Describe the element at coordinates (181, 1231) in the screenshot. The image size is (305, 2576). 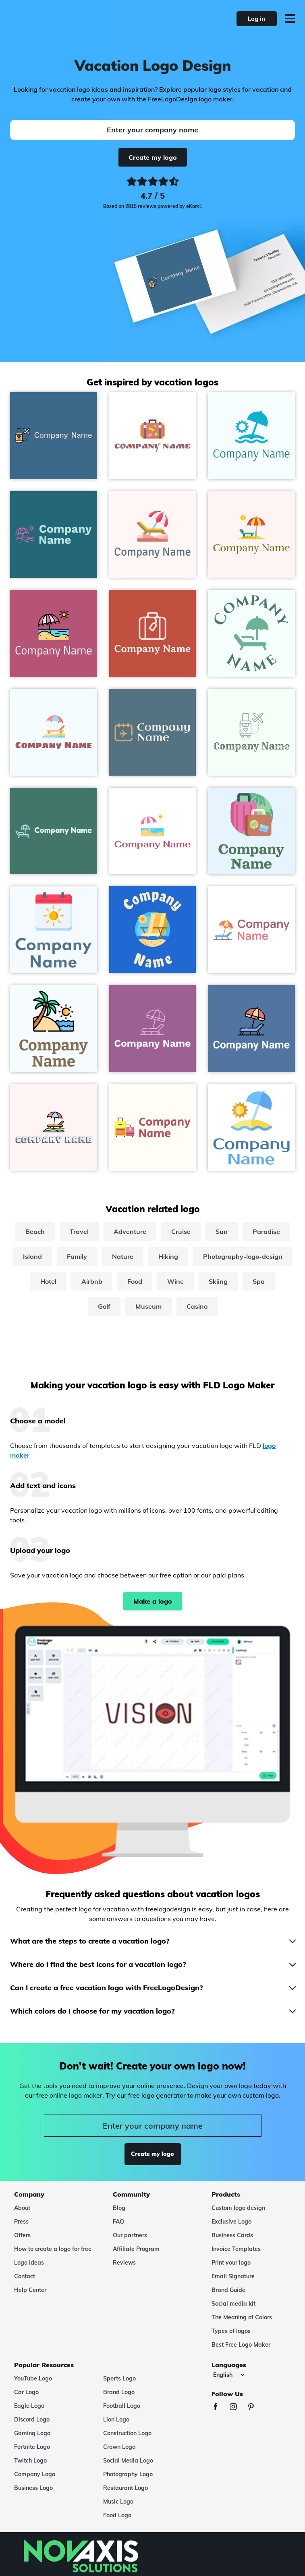
I see `Cruise [cruise]` at that location.